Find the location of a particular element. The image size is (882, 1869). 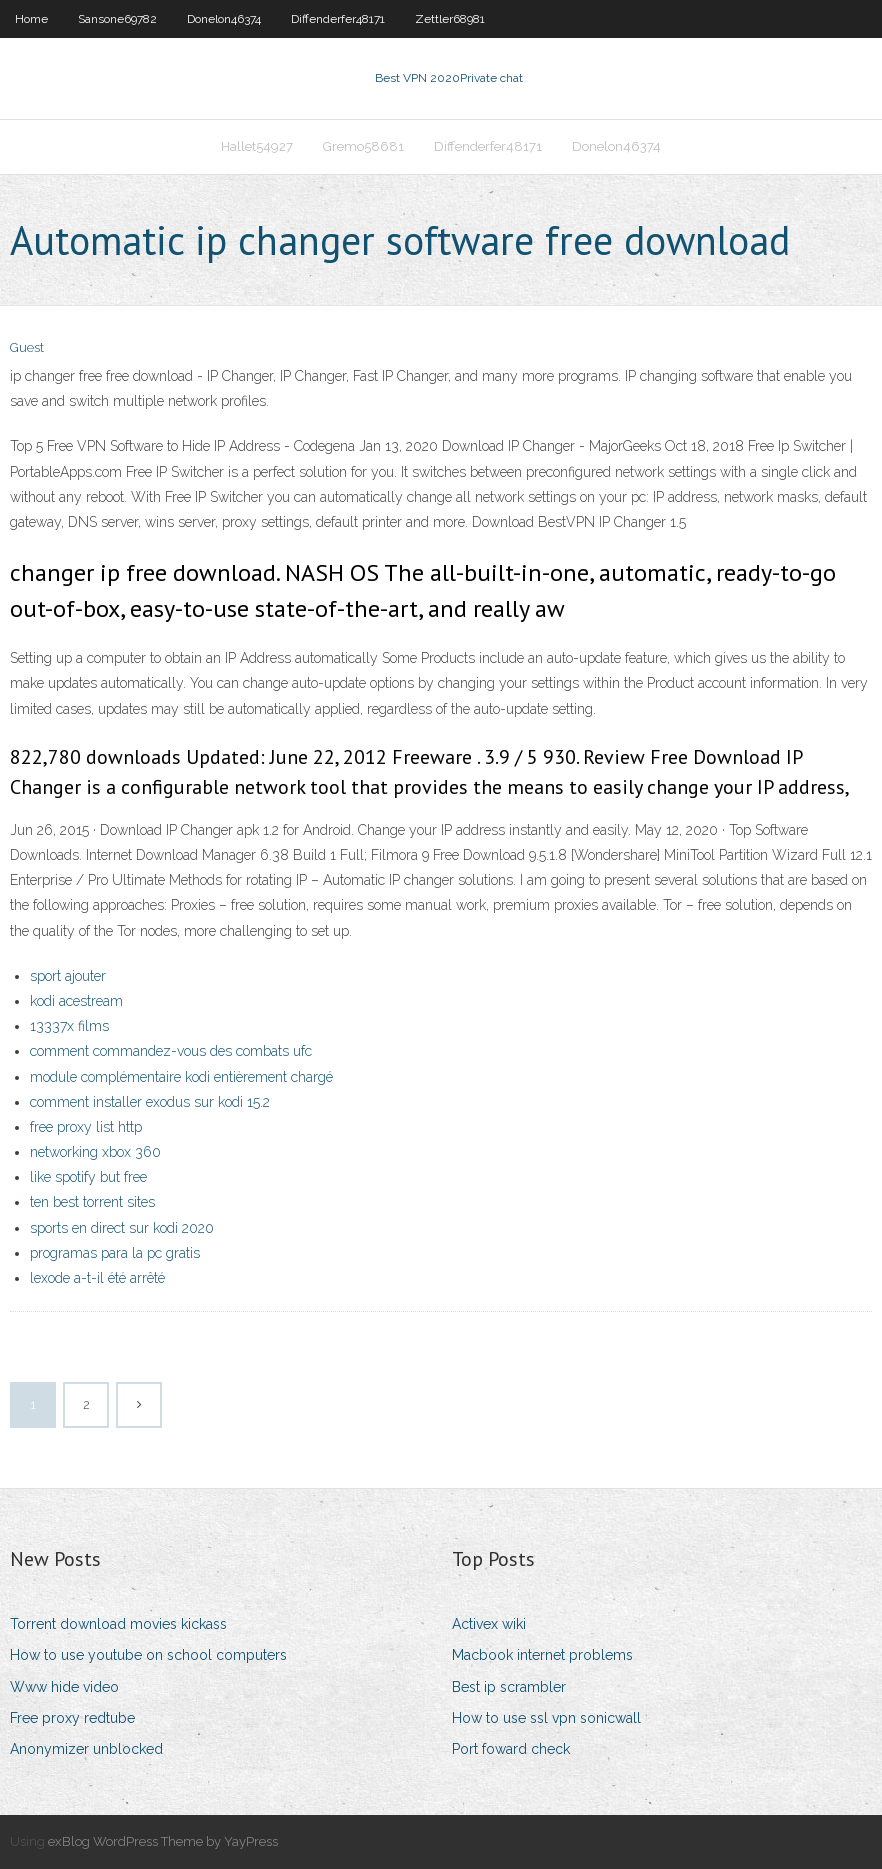

like spotify but free is located at coordinates (88, 1177).